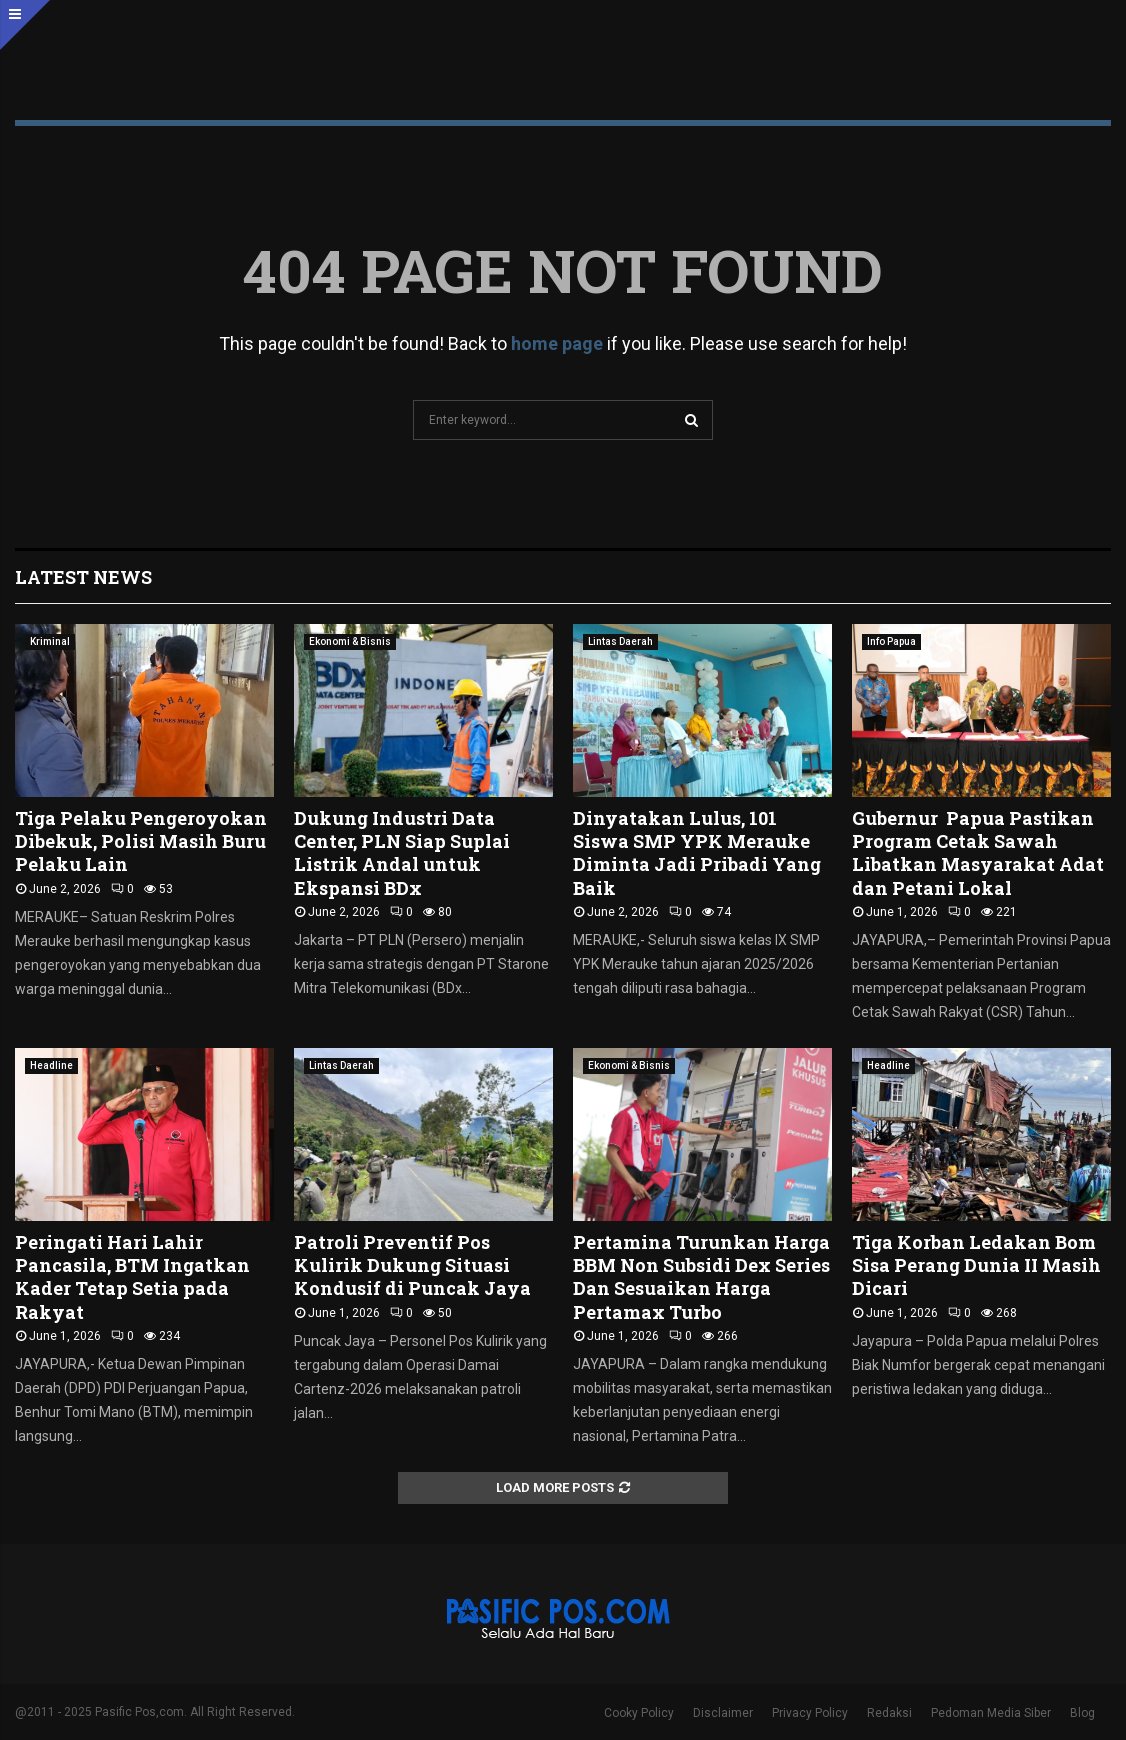 The image size is (1126, 1740). What do you see at coordinates (976, 1265) in the screenshot?
I see `Tiga Korban Ledakan Bom Sisa Perang Dunia II Masih Dicari` at bounding box center [976, 1265].